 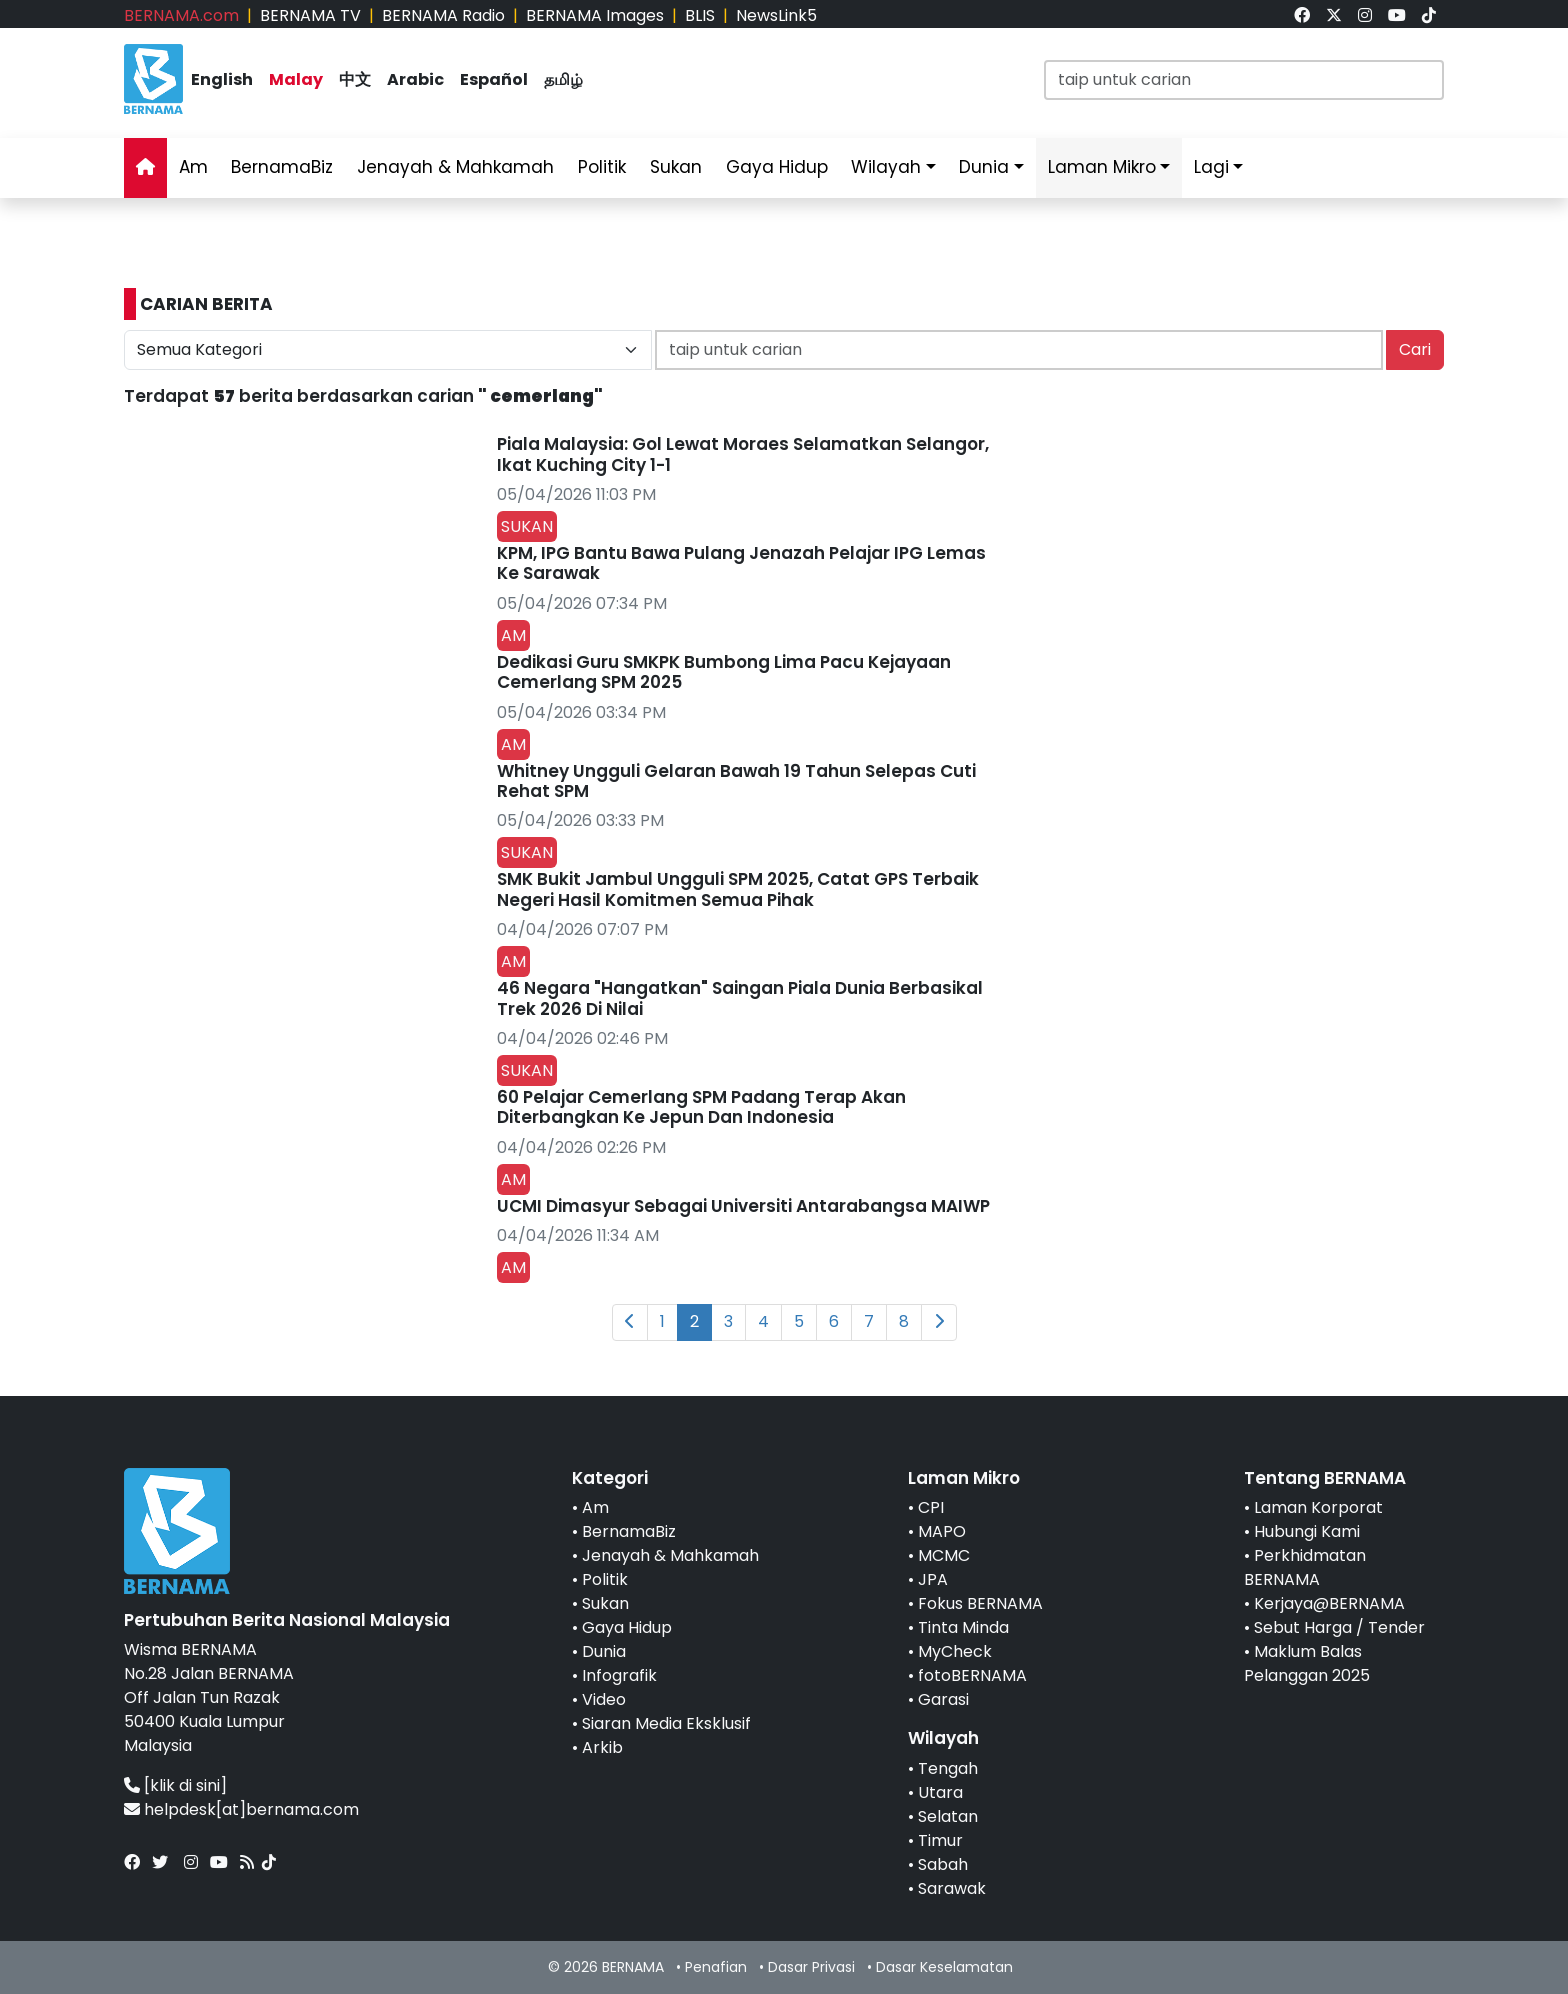 I want to click on Selatan, so click(x=948, y=1816).